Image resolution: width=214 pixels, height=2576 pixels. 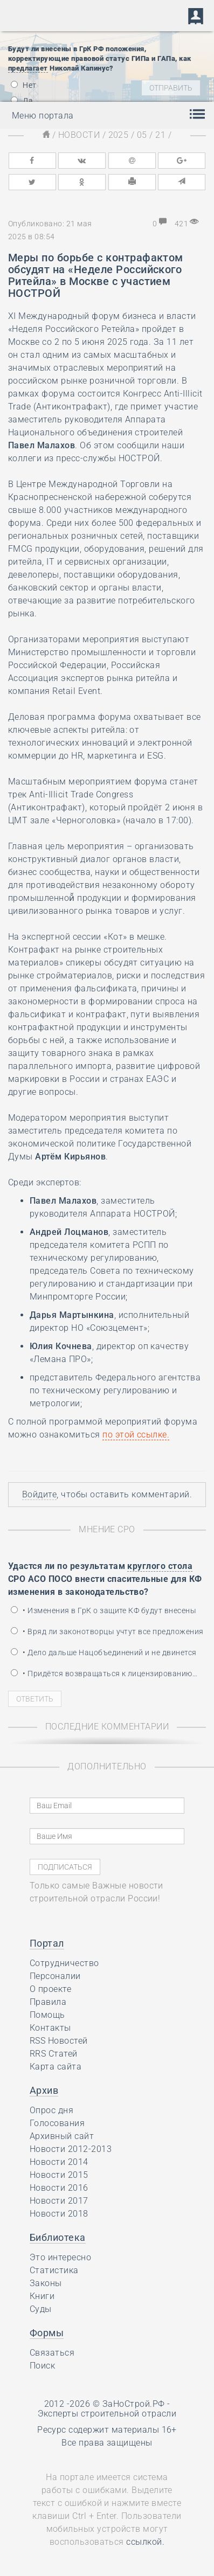 What do you see at coordinates (103, 1610) in the screenshot?
I see `• Изменения в ГрК о защите КФ будут внесены` at bounding box center [103, 1610].